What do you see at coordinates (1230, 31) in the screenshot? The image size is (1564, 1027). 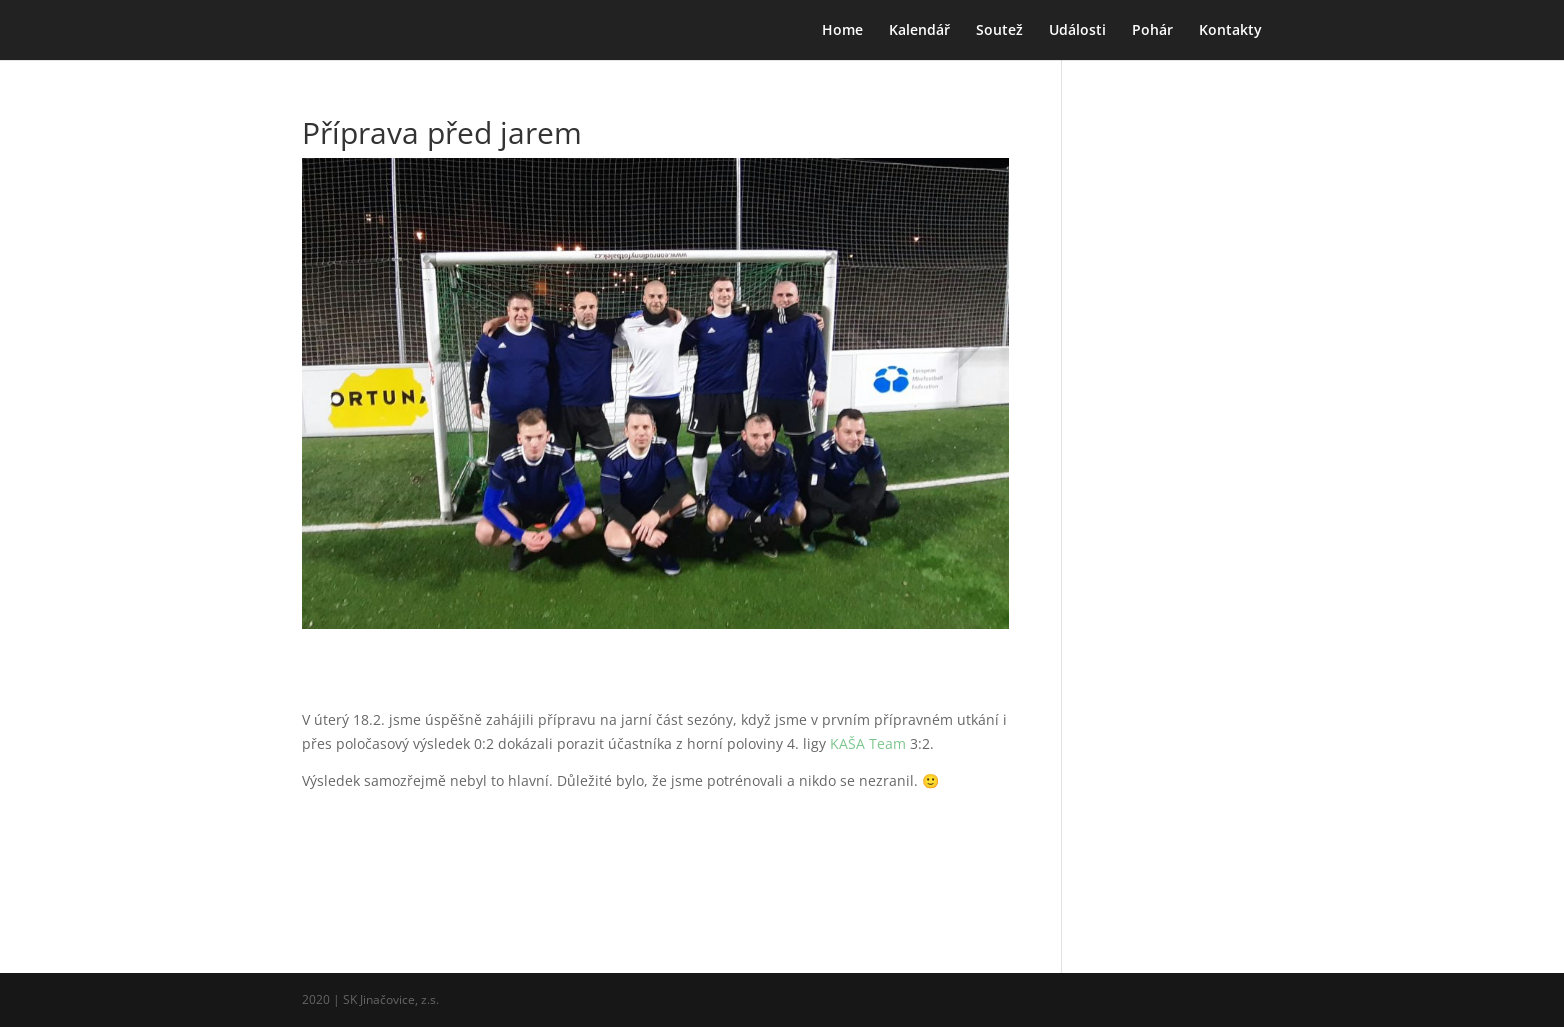 I see `Kontakty` at bounding box center [1230, 31].